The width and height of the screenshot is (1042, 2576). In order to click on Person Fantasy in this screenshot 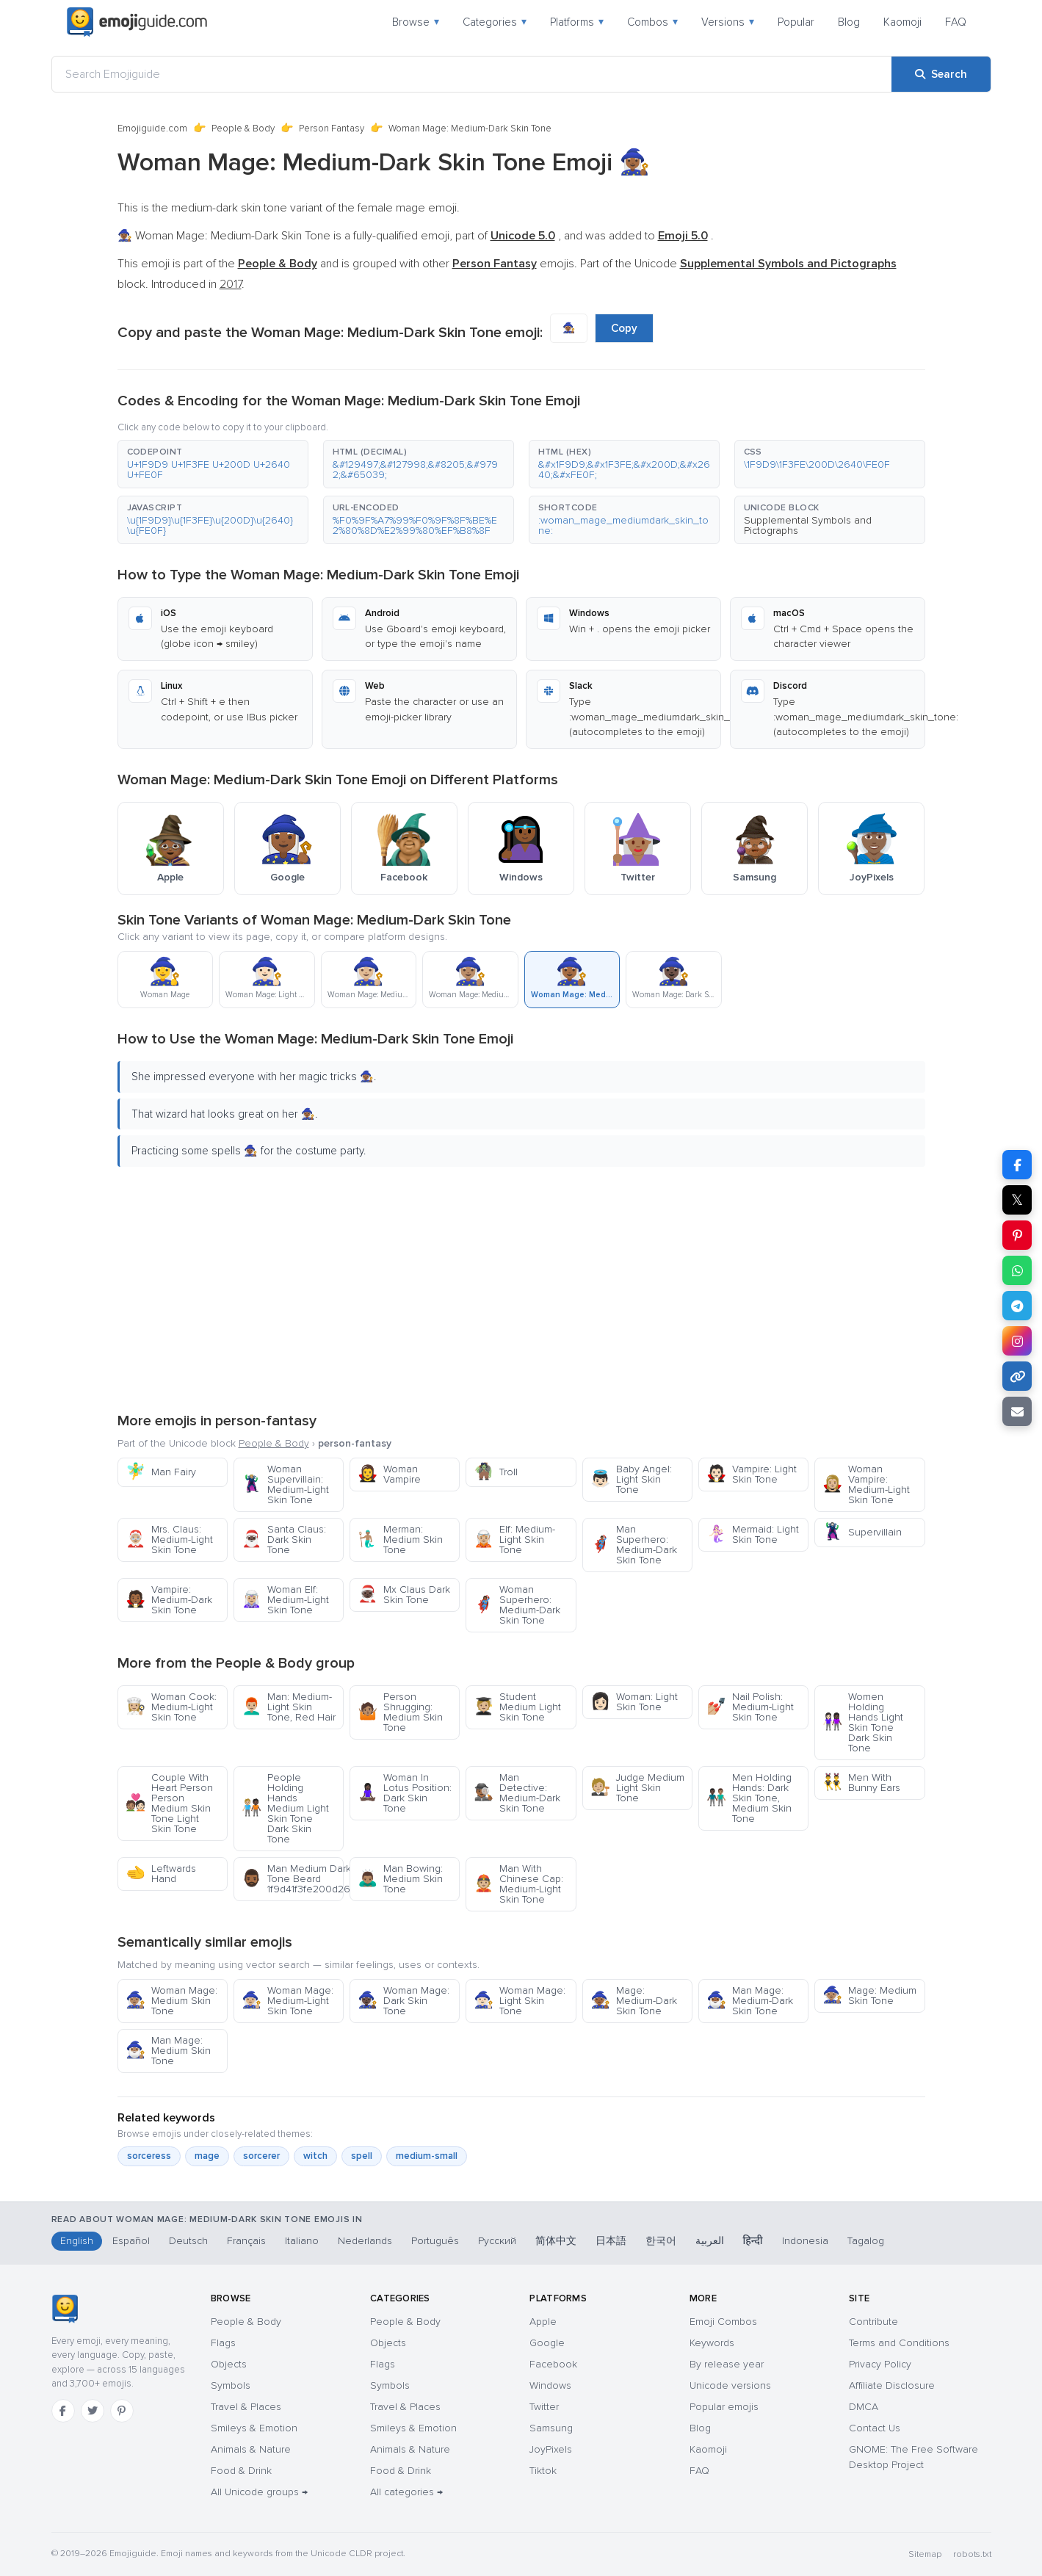, I will do `click(331, 128)`.